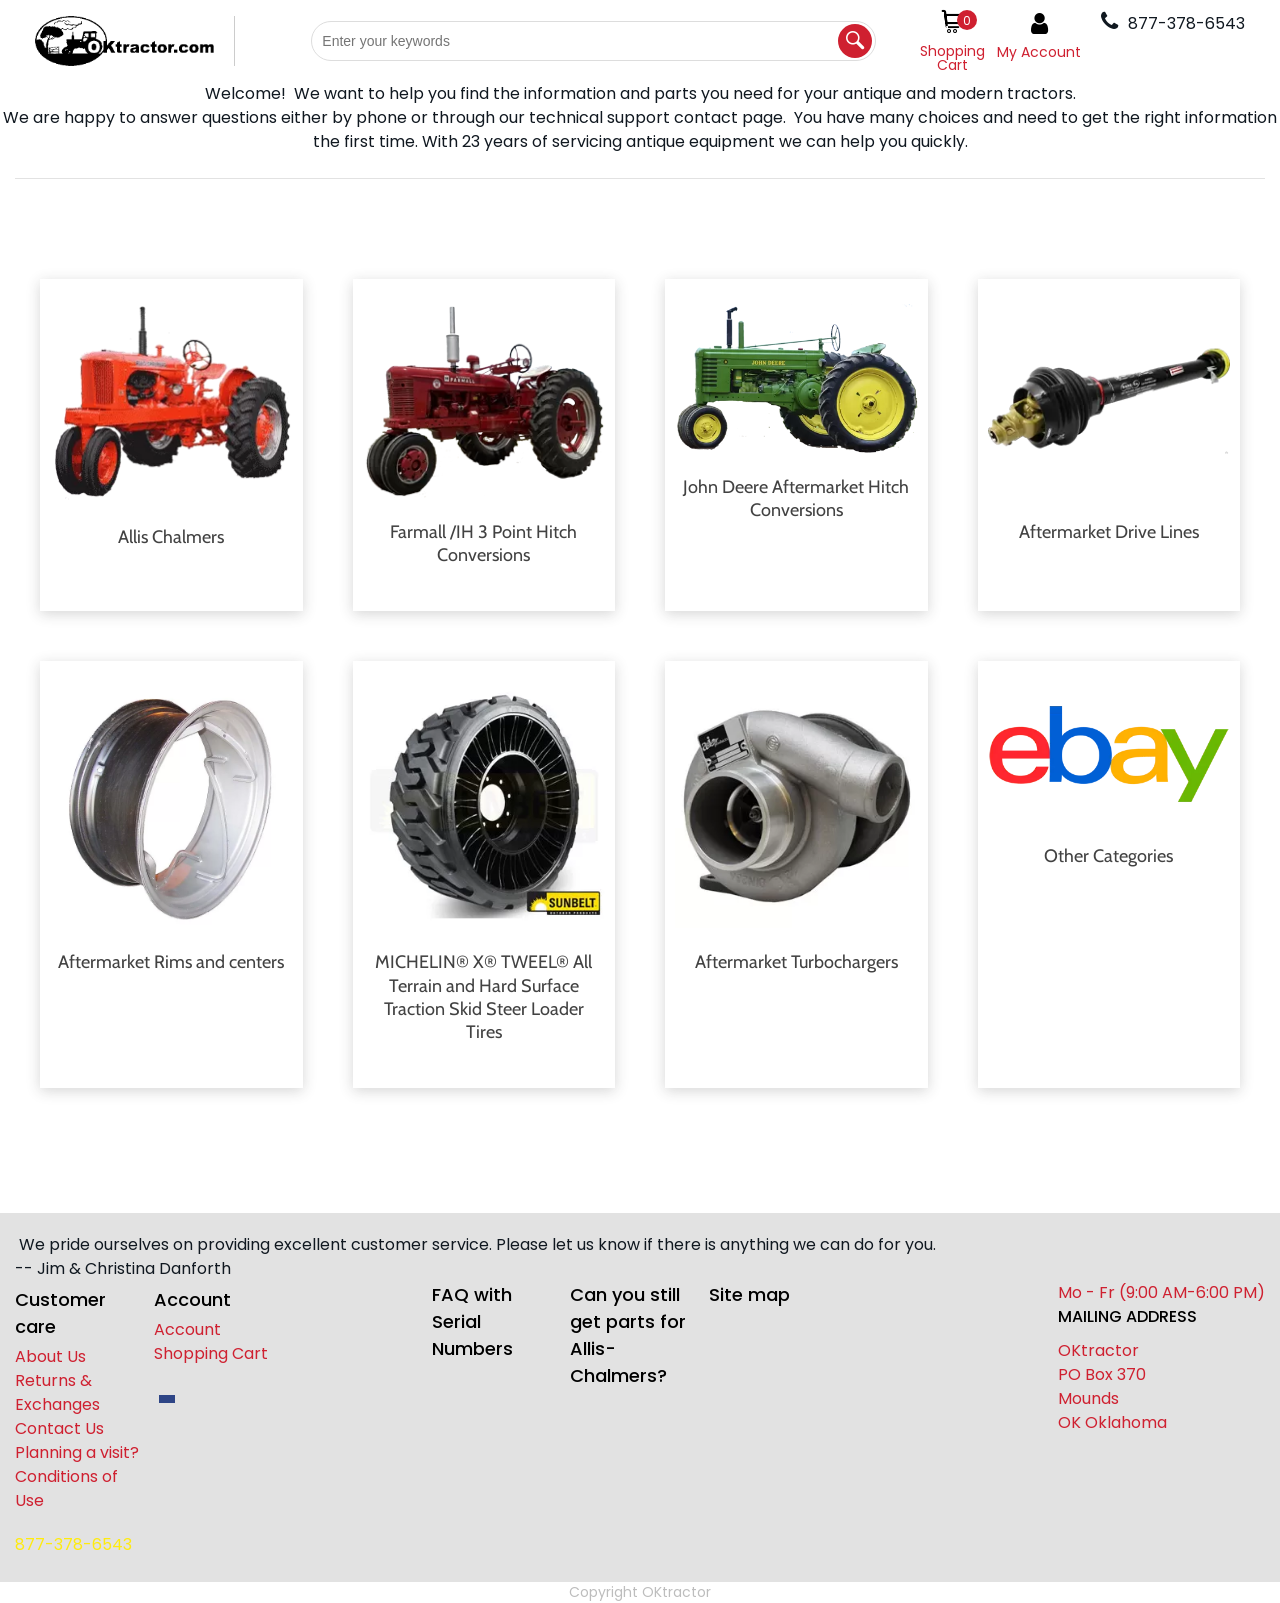  Describe the element at coordinates (59, 1428) in the screenshot. I see `Contact Us` at that location.